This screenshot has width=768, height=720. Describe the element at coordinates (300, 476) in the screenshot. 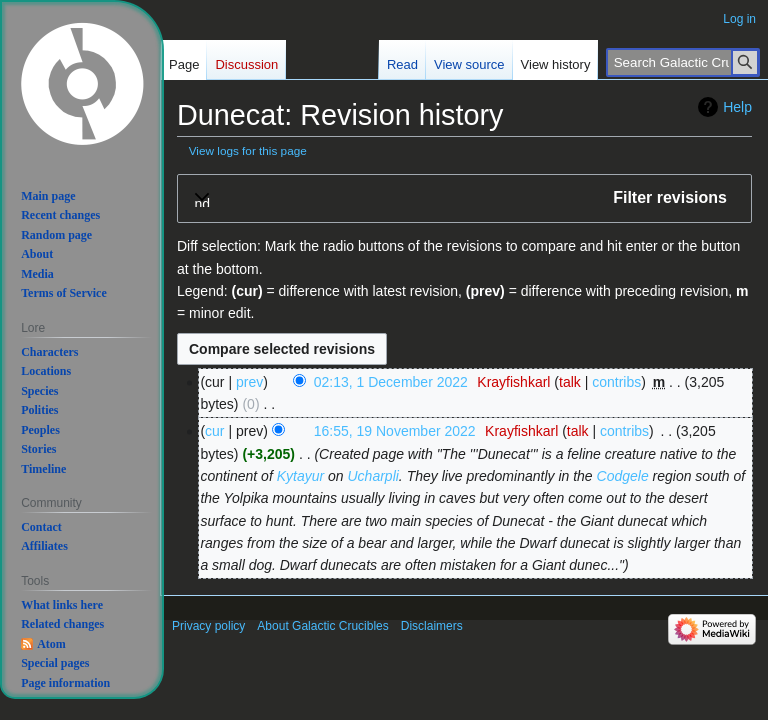

I see `Kytayur` at that location.